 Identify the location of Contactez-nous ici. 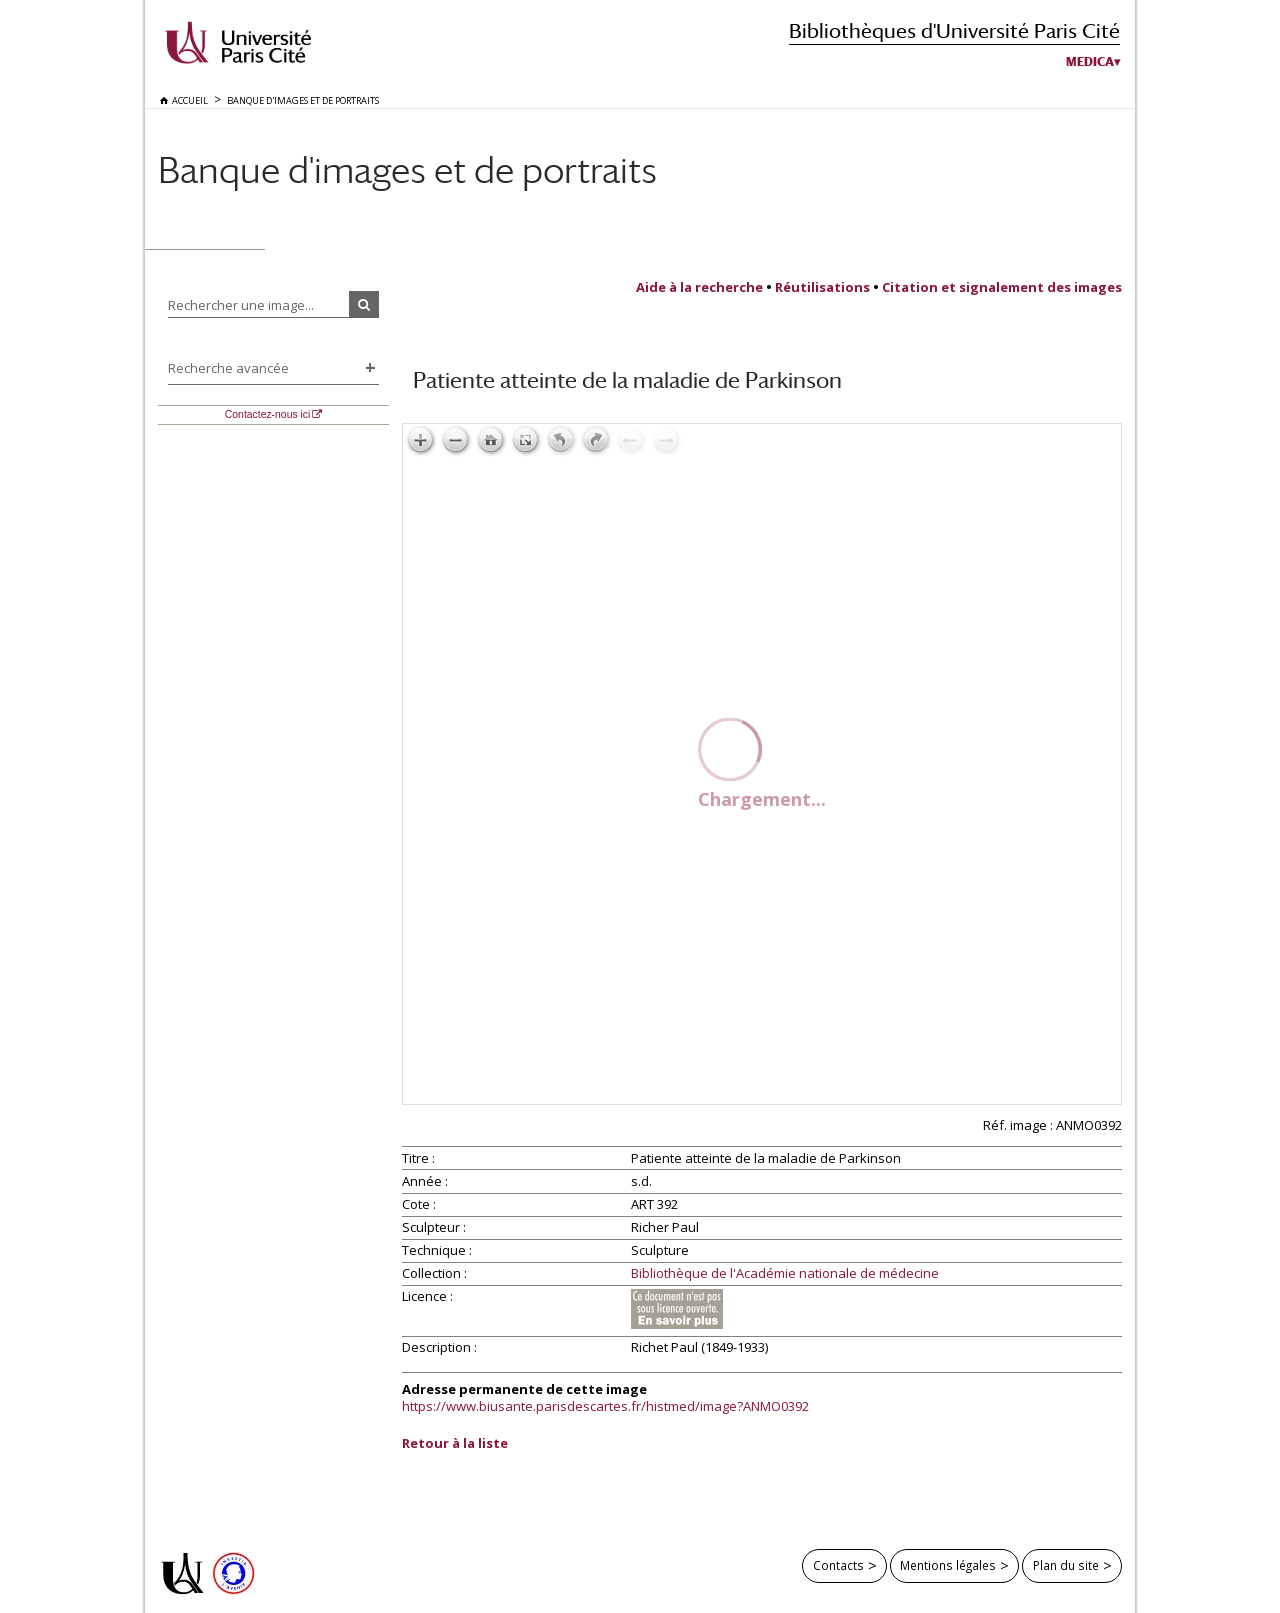
(267, 414).